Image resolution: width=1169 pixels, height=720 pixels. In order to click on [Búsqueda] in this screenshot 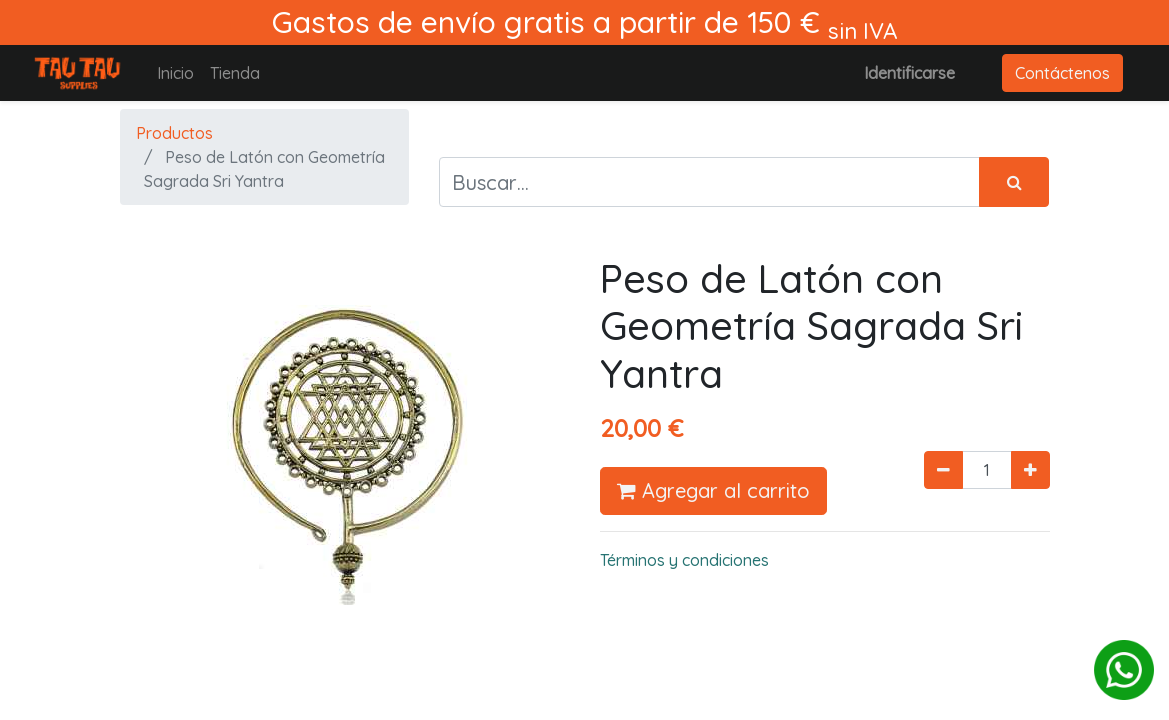, I will do `click(1014, 182)`.